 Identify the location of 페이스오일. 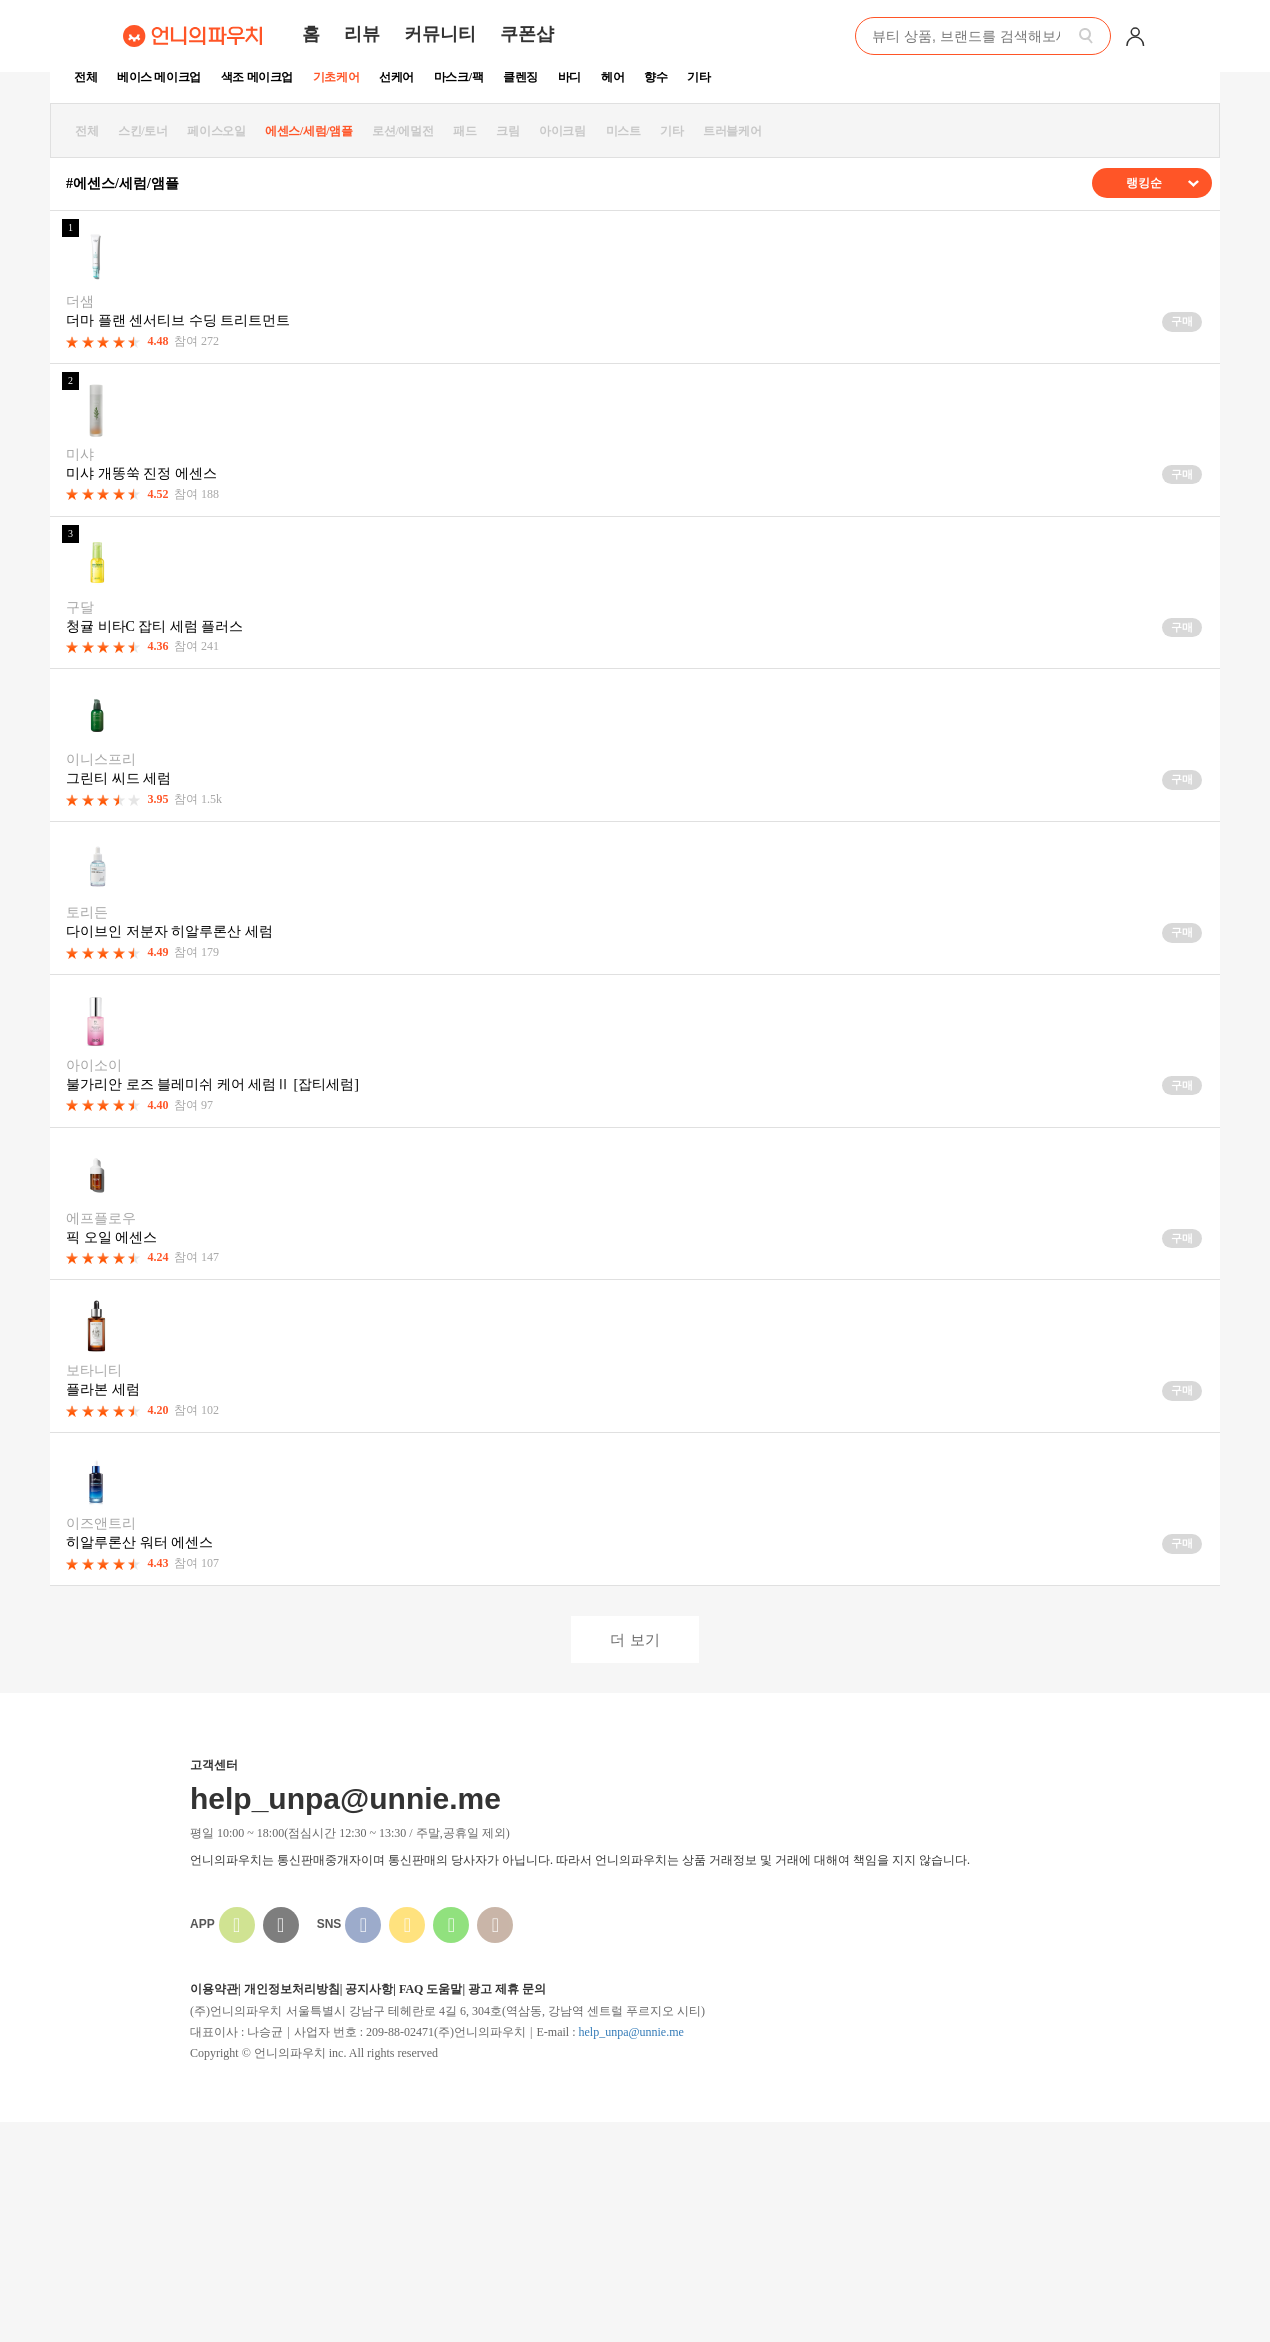
(216, 131).